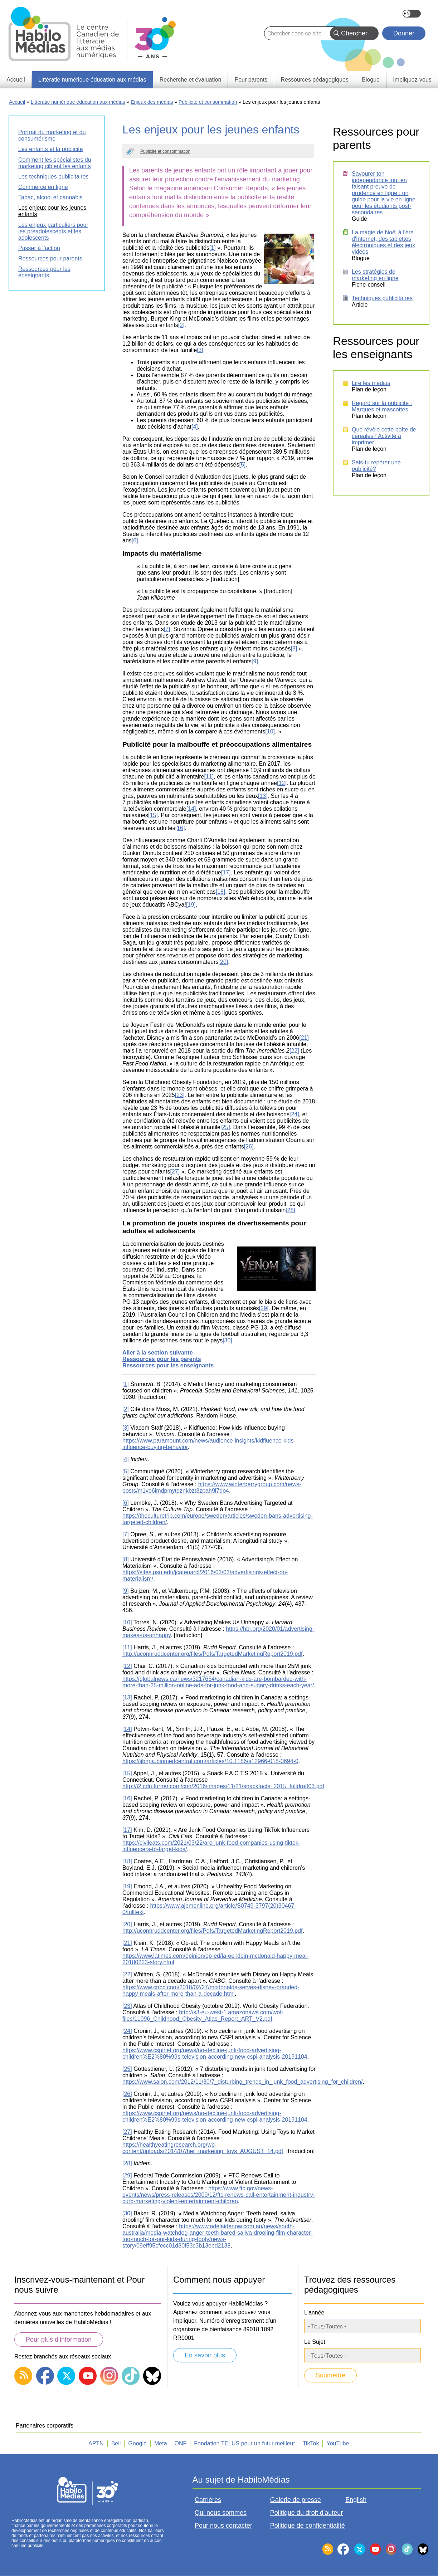 Image resolution: width=438 pixels, height=2576 pixels. I want to click on Pour nous contacter, so click(223, 2525).